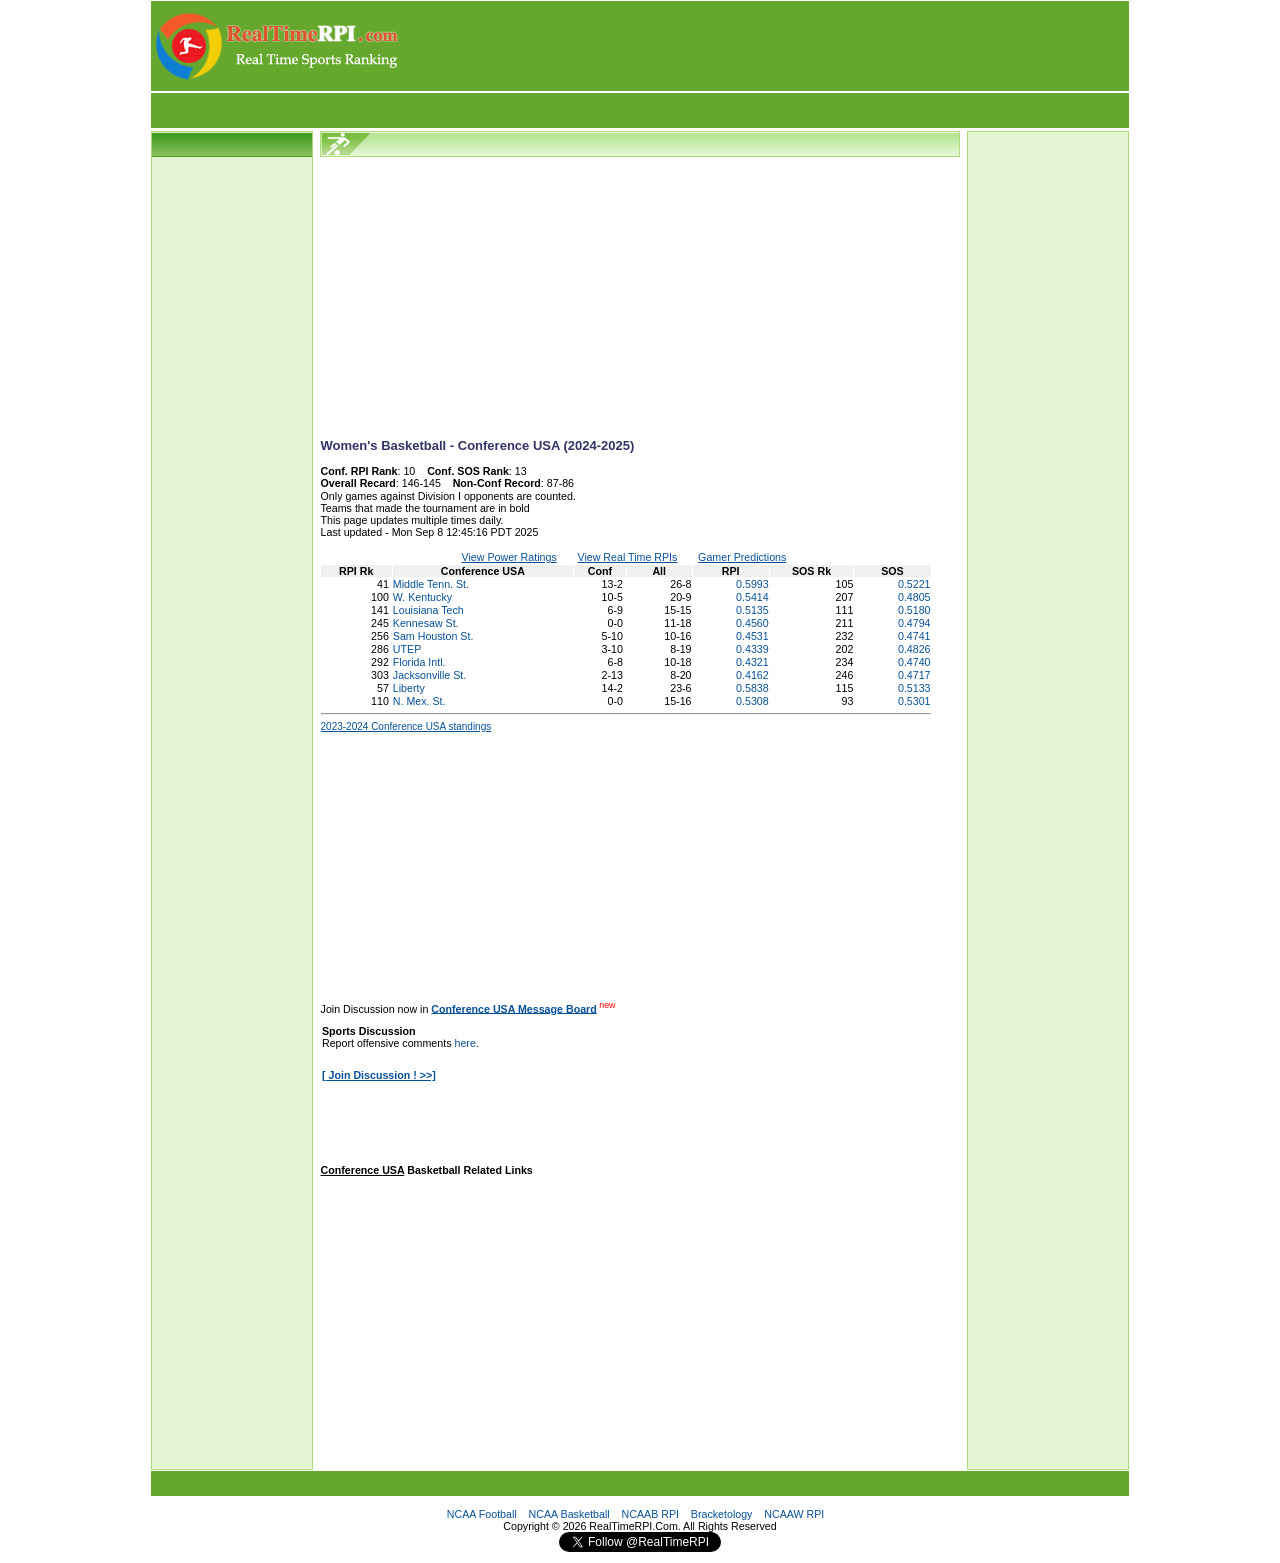 The width and height of the screenshot is (1280, 1563). Describe the element at coordinates (722, 1514) in the screenshot. I see `Bracketology` at that location.